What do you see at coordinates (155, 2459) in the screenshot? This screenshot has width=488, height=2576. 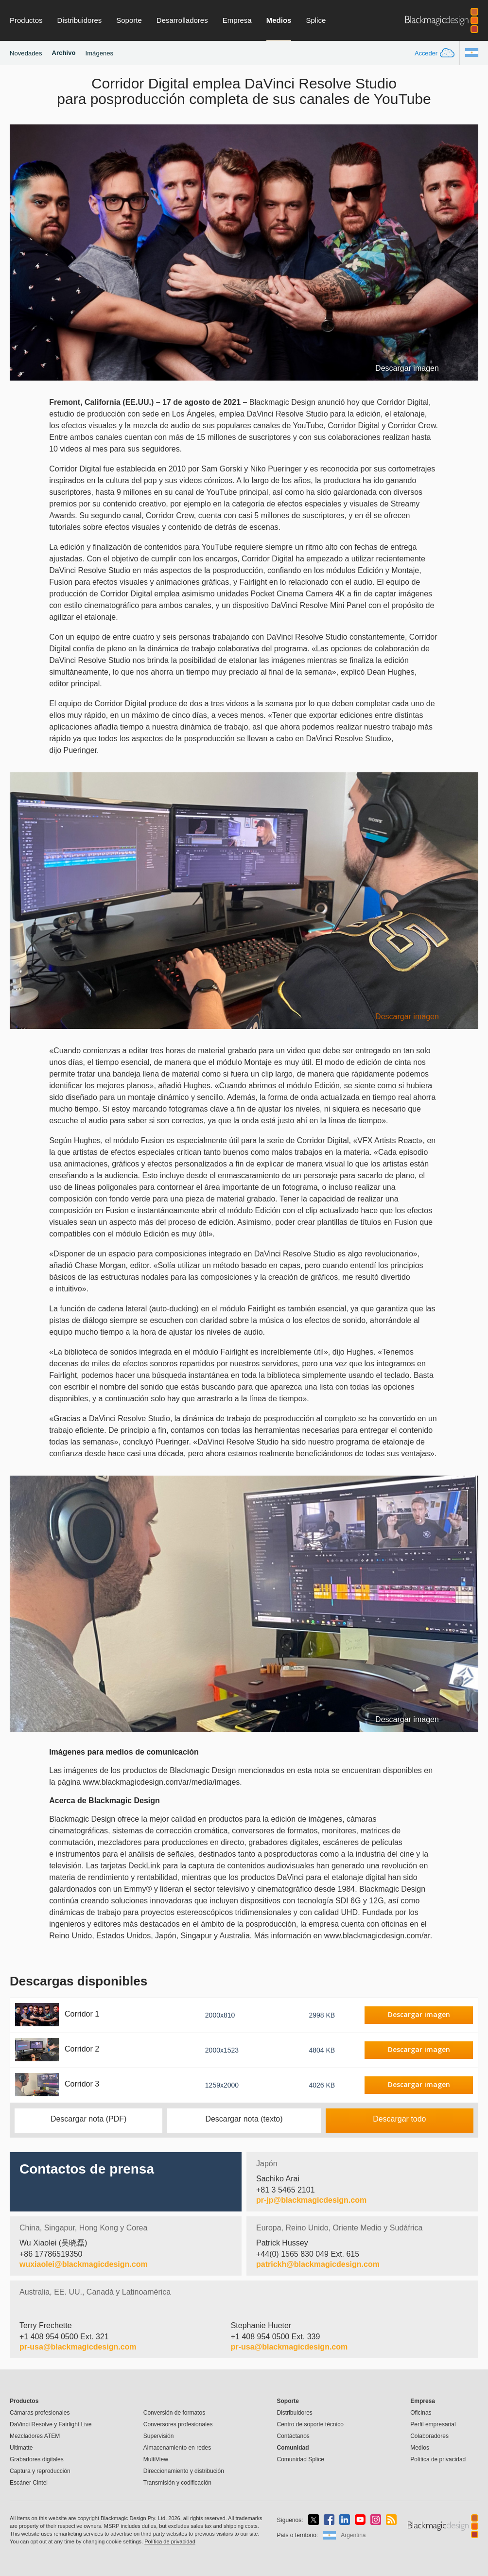 I see `MultiView` at bounding box center [155, 2459].